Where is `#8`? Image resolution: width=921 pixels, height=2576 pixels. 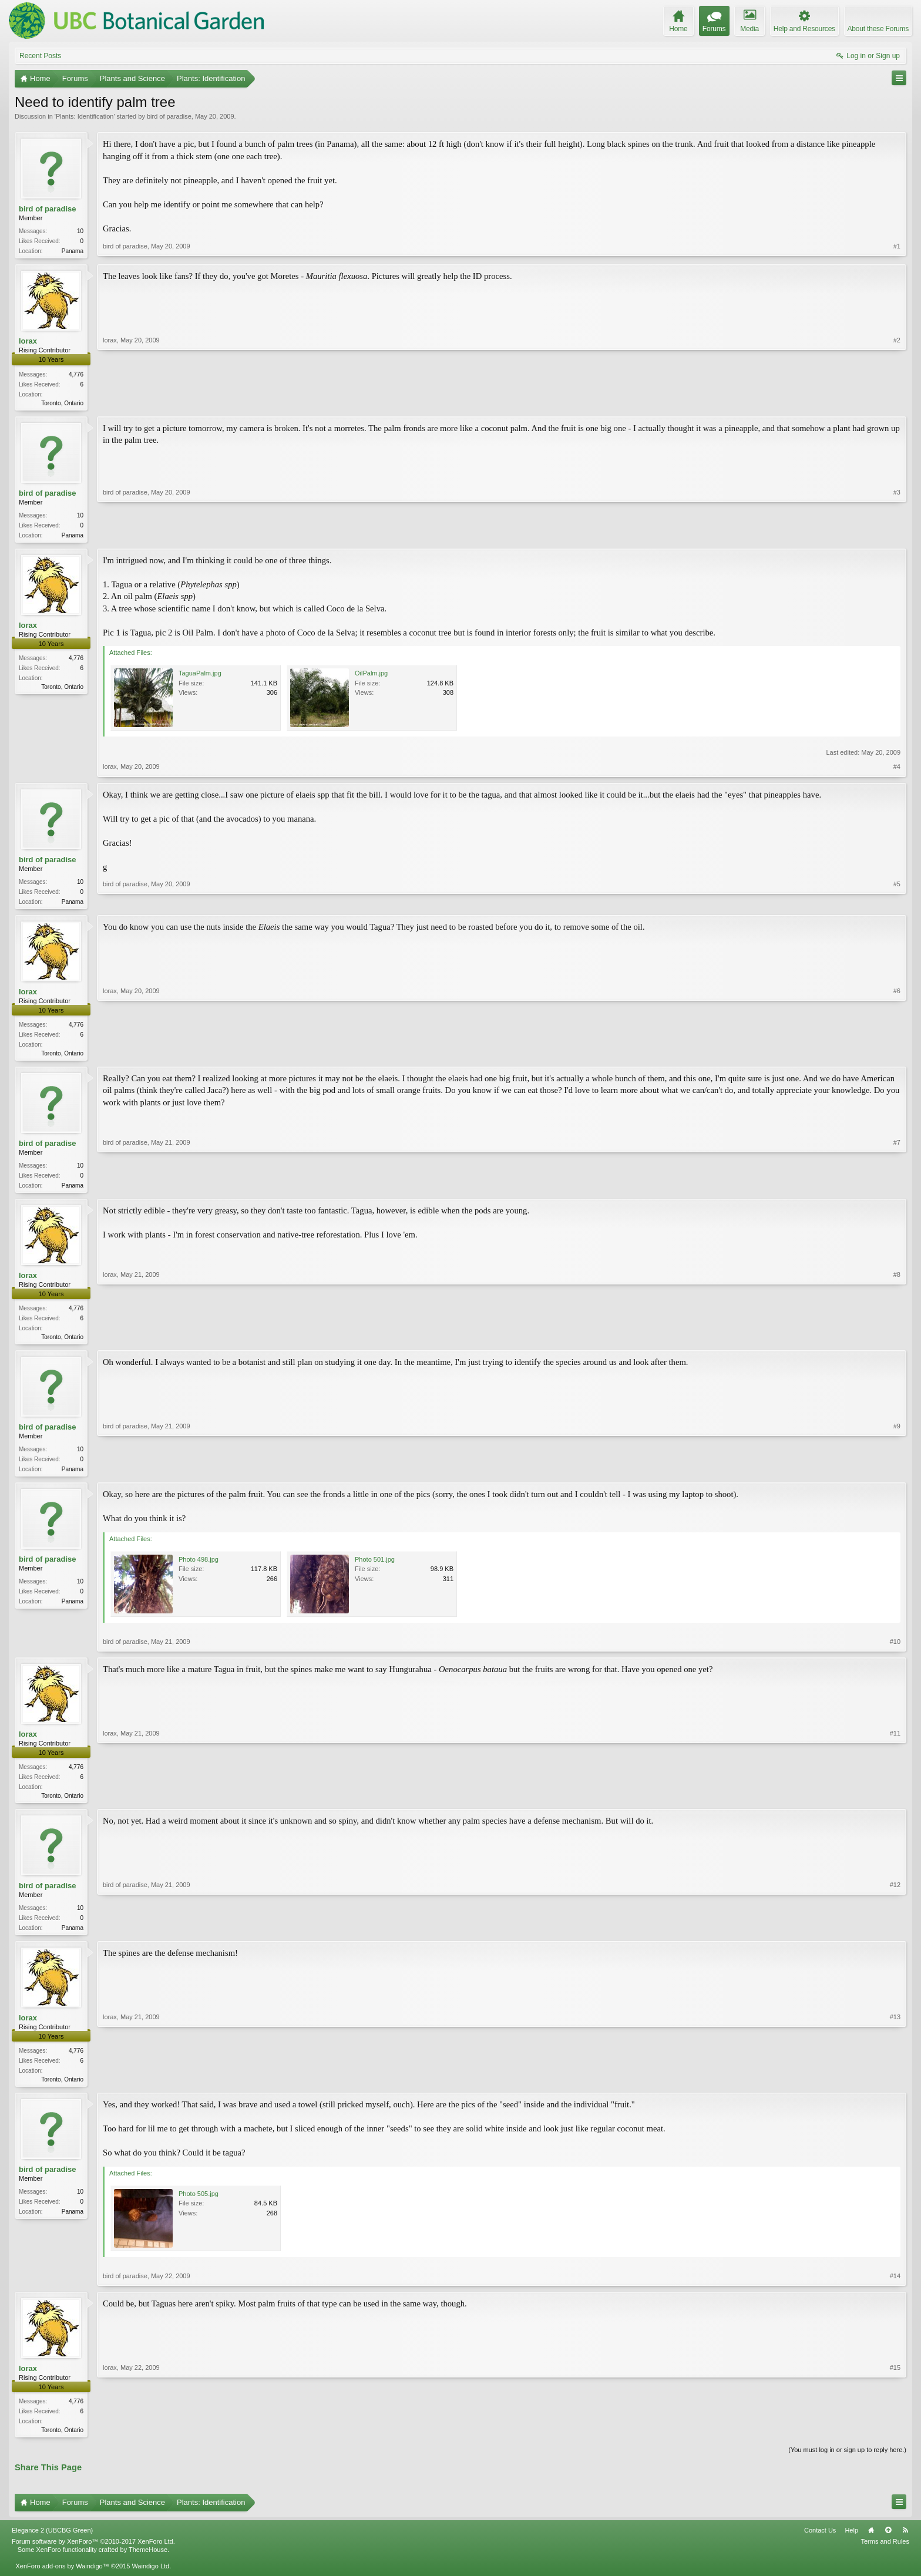 #8 is located at coordinates (896, 1342).